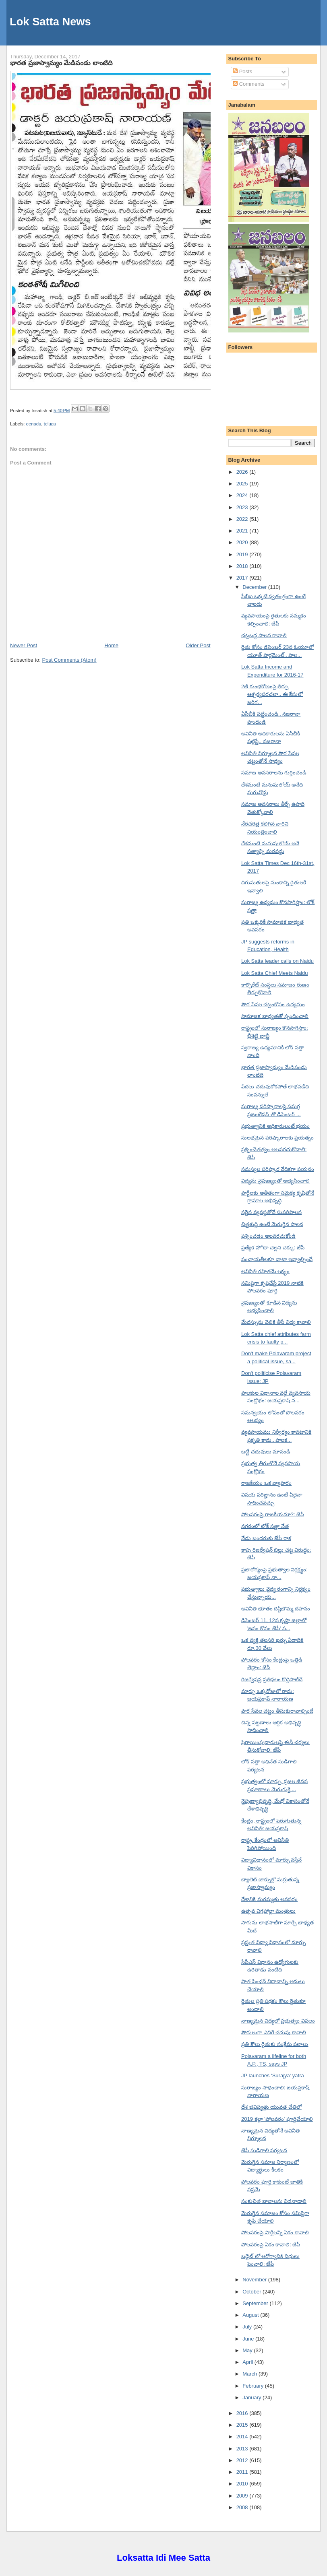 The height and width of the screenshot is (2576, 327). Describe the element at coordinates (274, 2044) in the screenshot. I see `ప్రతి కౌలు రైతుకు సంక్షేమ ఫలాలు` at that location.